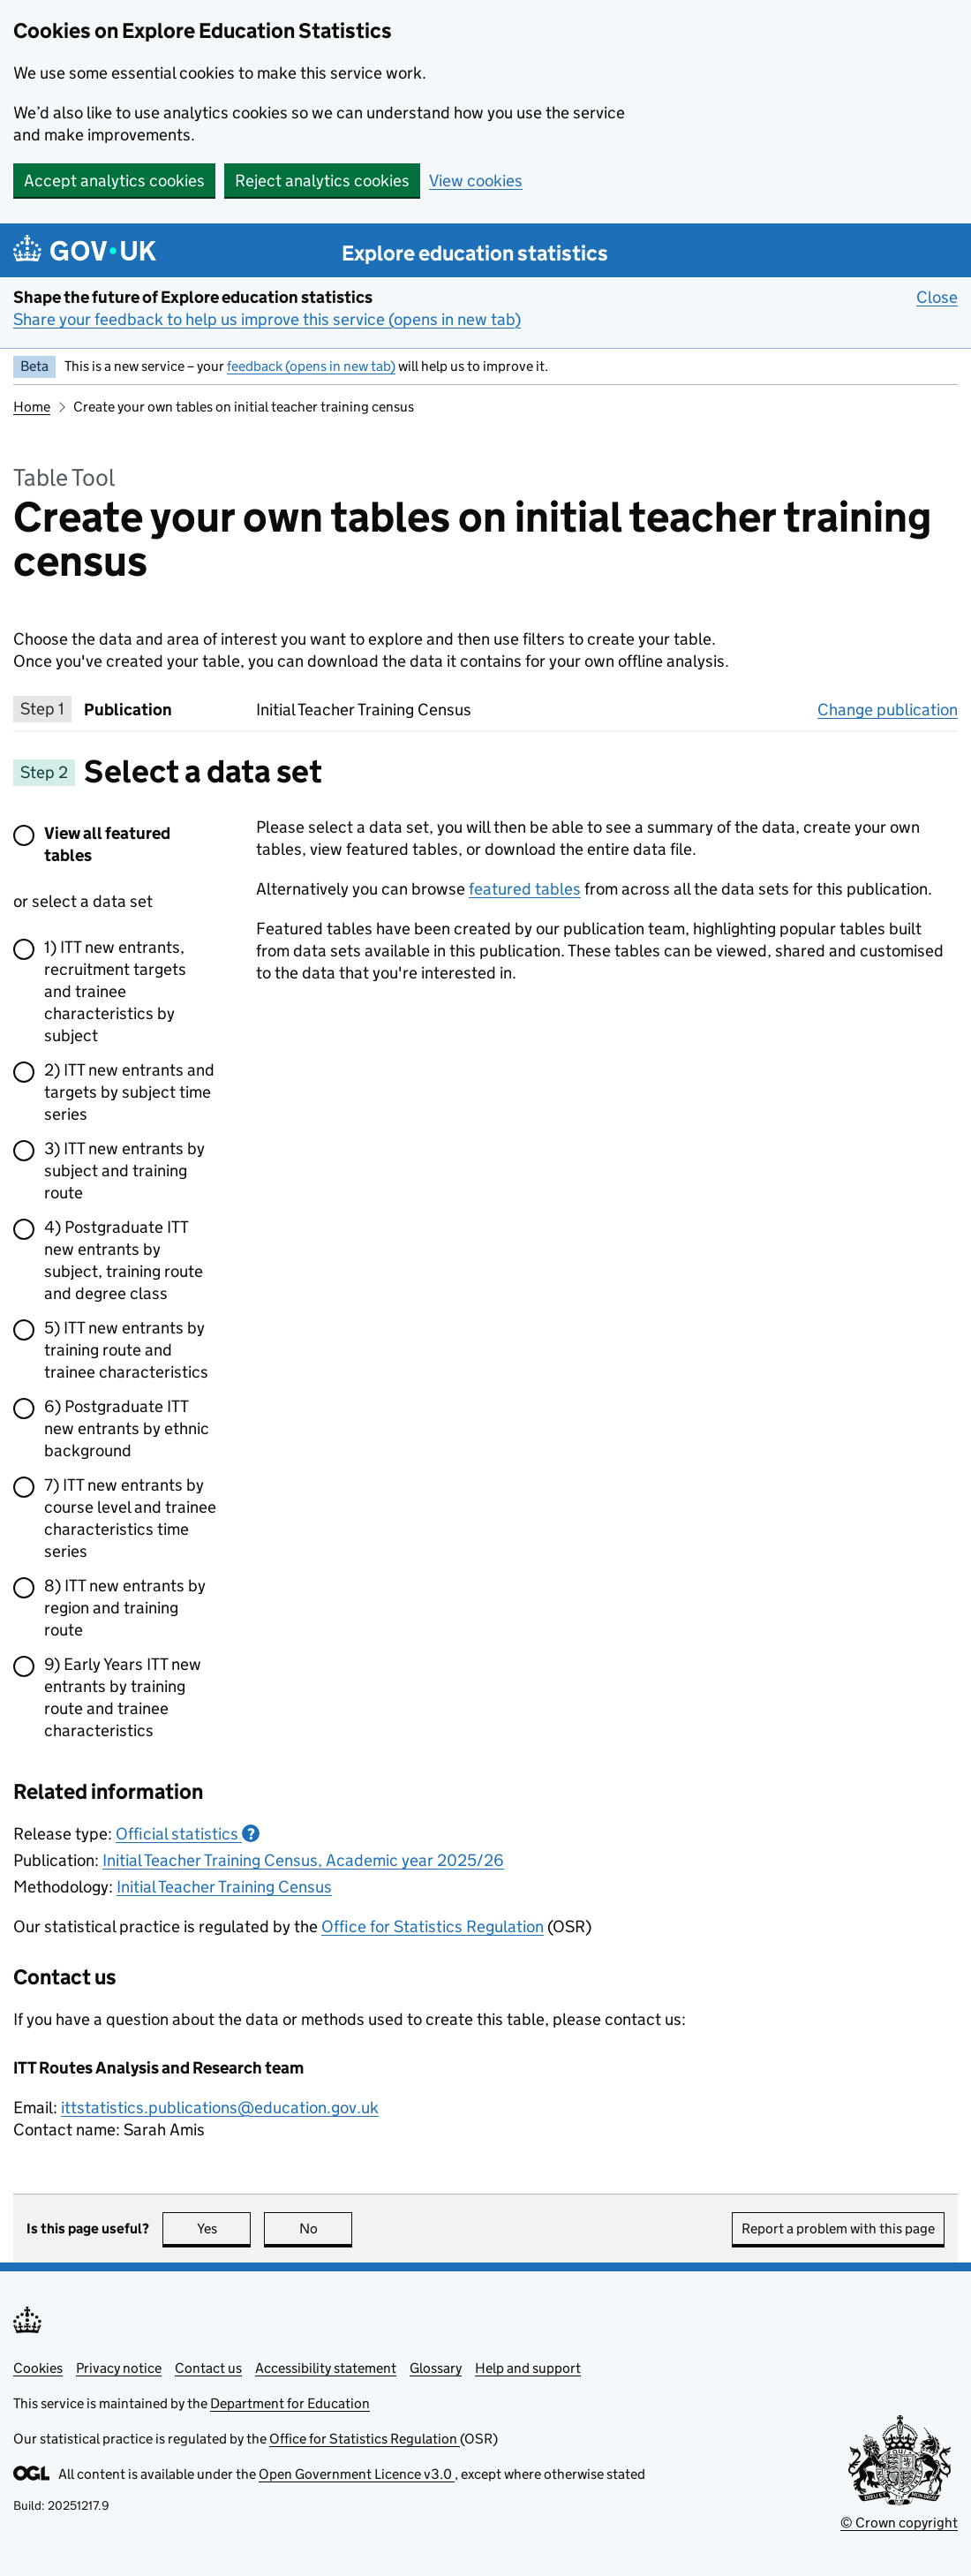 The image size is (971, 2576). What do you see at coordinates (208, 2368) in the screenshot?
I see `Contact us` at bounding box center [208, 2368].